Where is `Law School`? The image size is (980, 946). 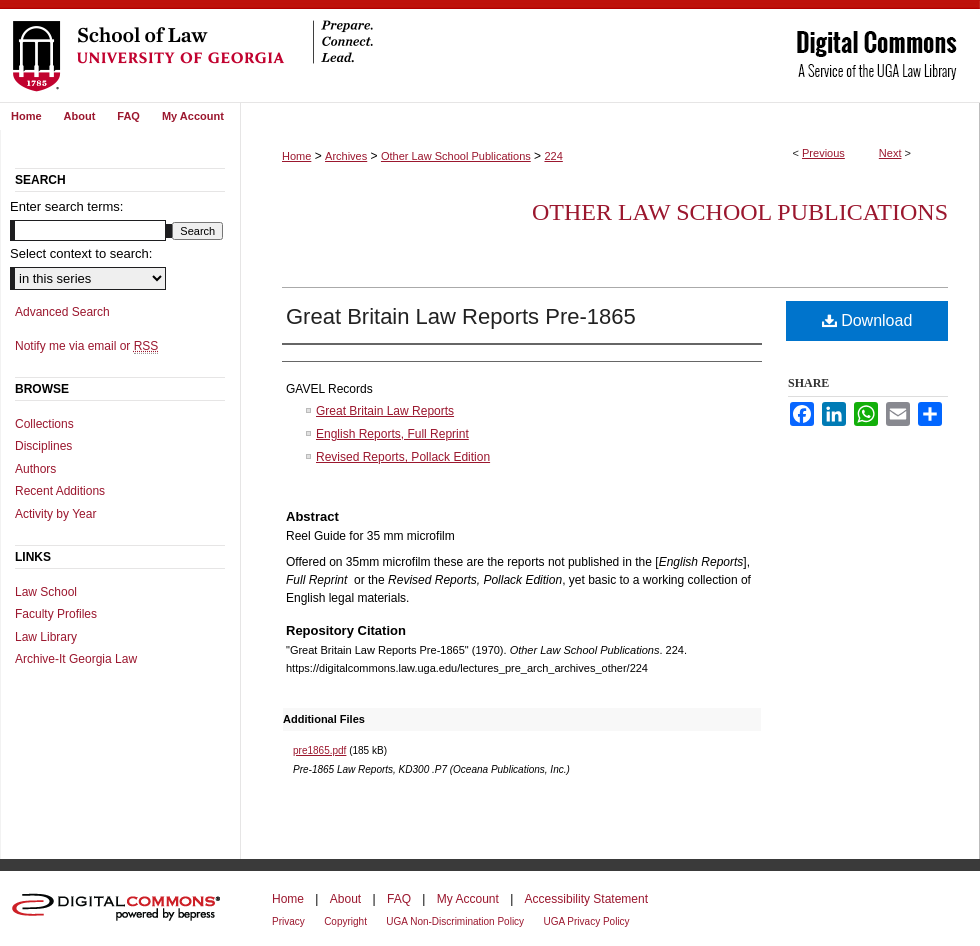 Law School is located at coordinates (46, 592).